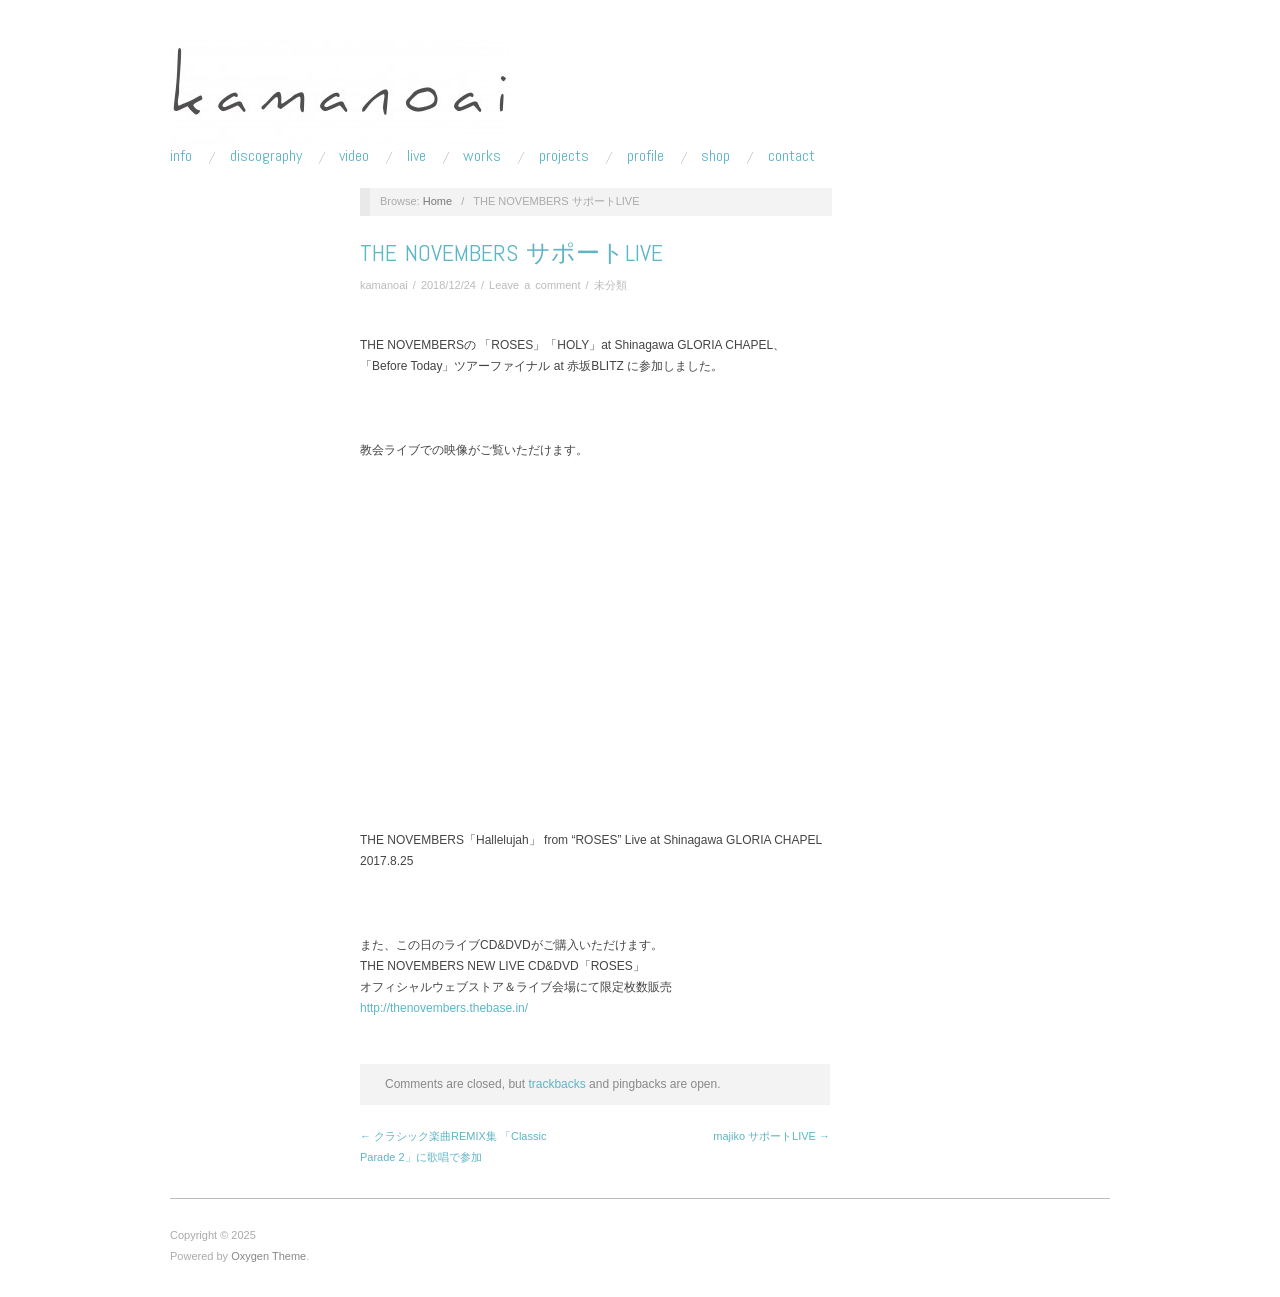 This screenshot has width=1280, height=1297. Describe the element at coordinates (791, 156) in the screenshot. I see `contact` at that location.